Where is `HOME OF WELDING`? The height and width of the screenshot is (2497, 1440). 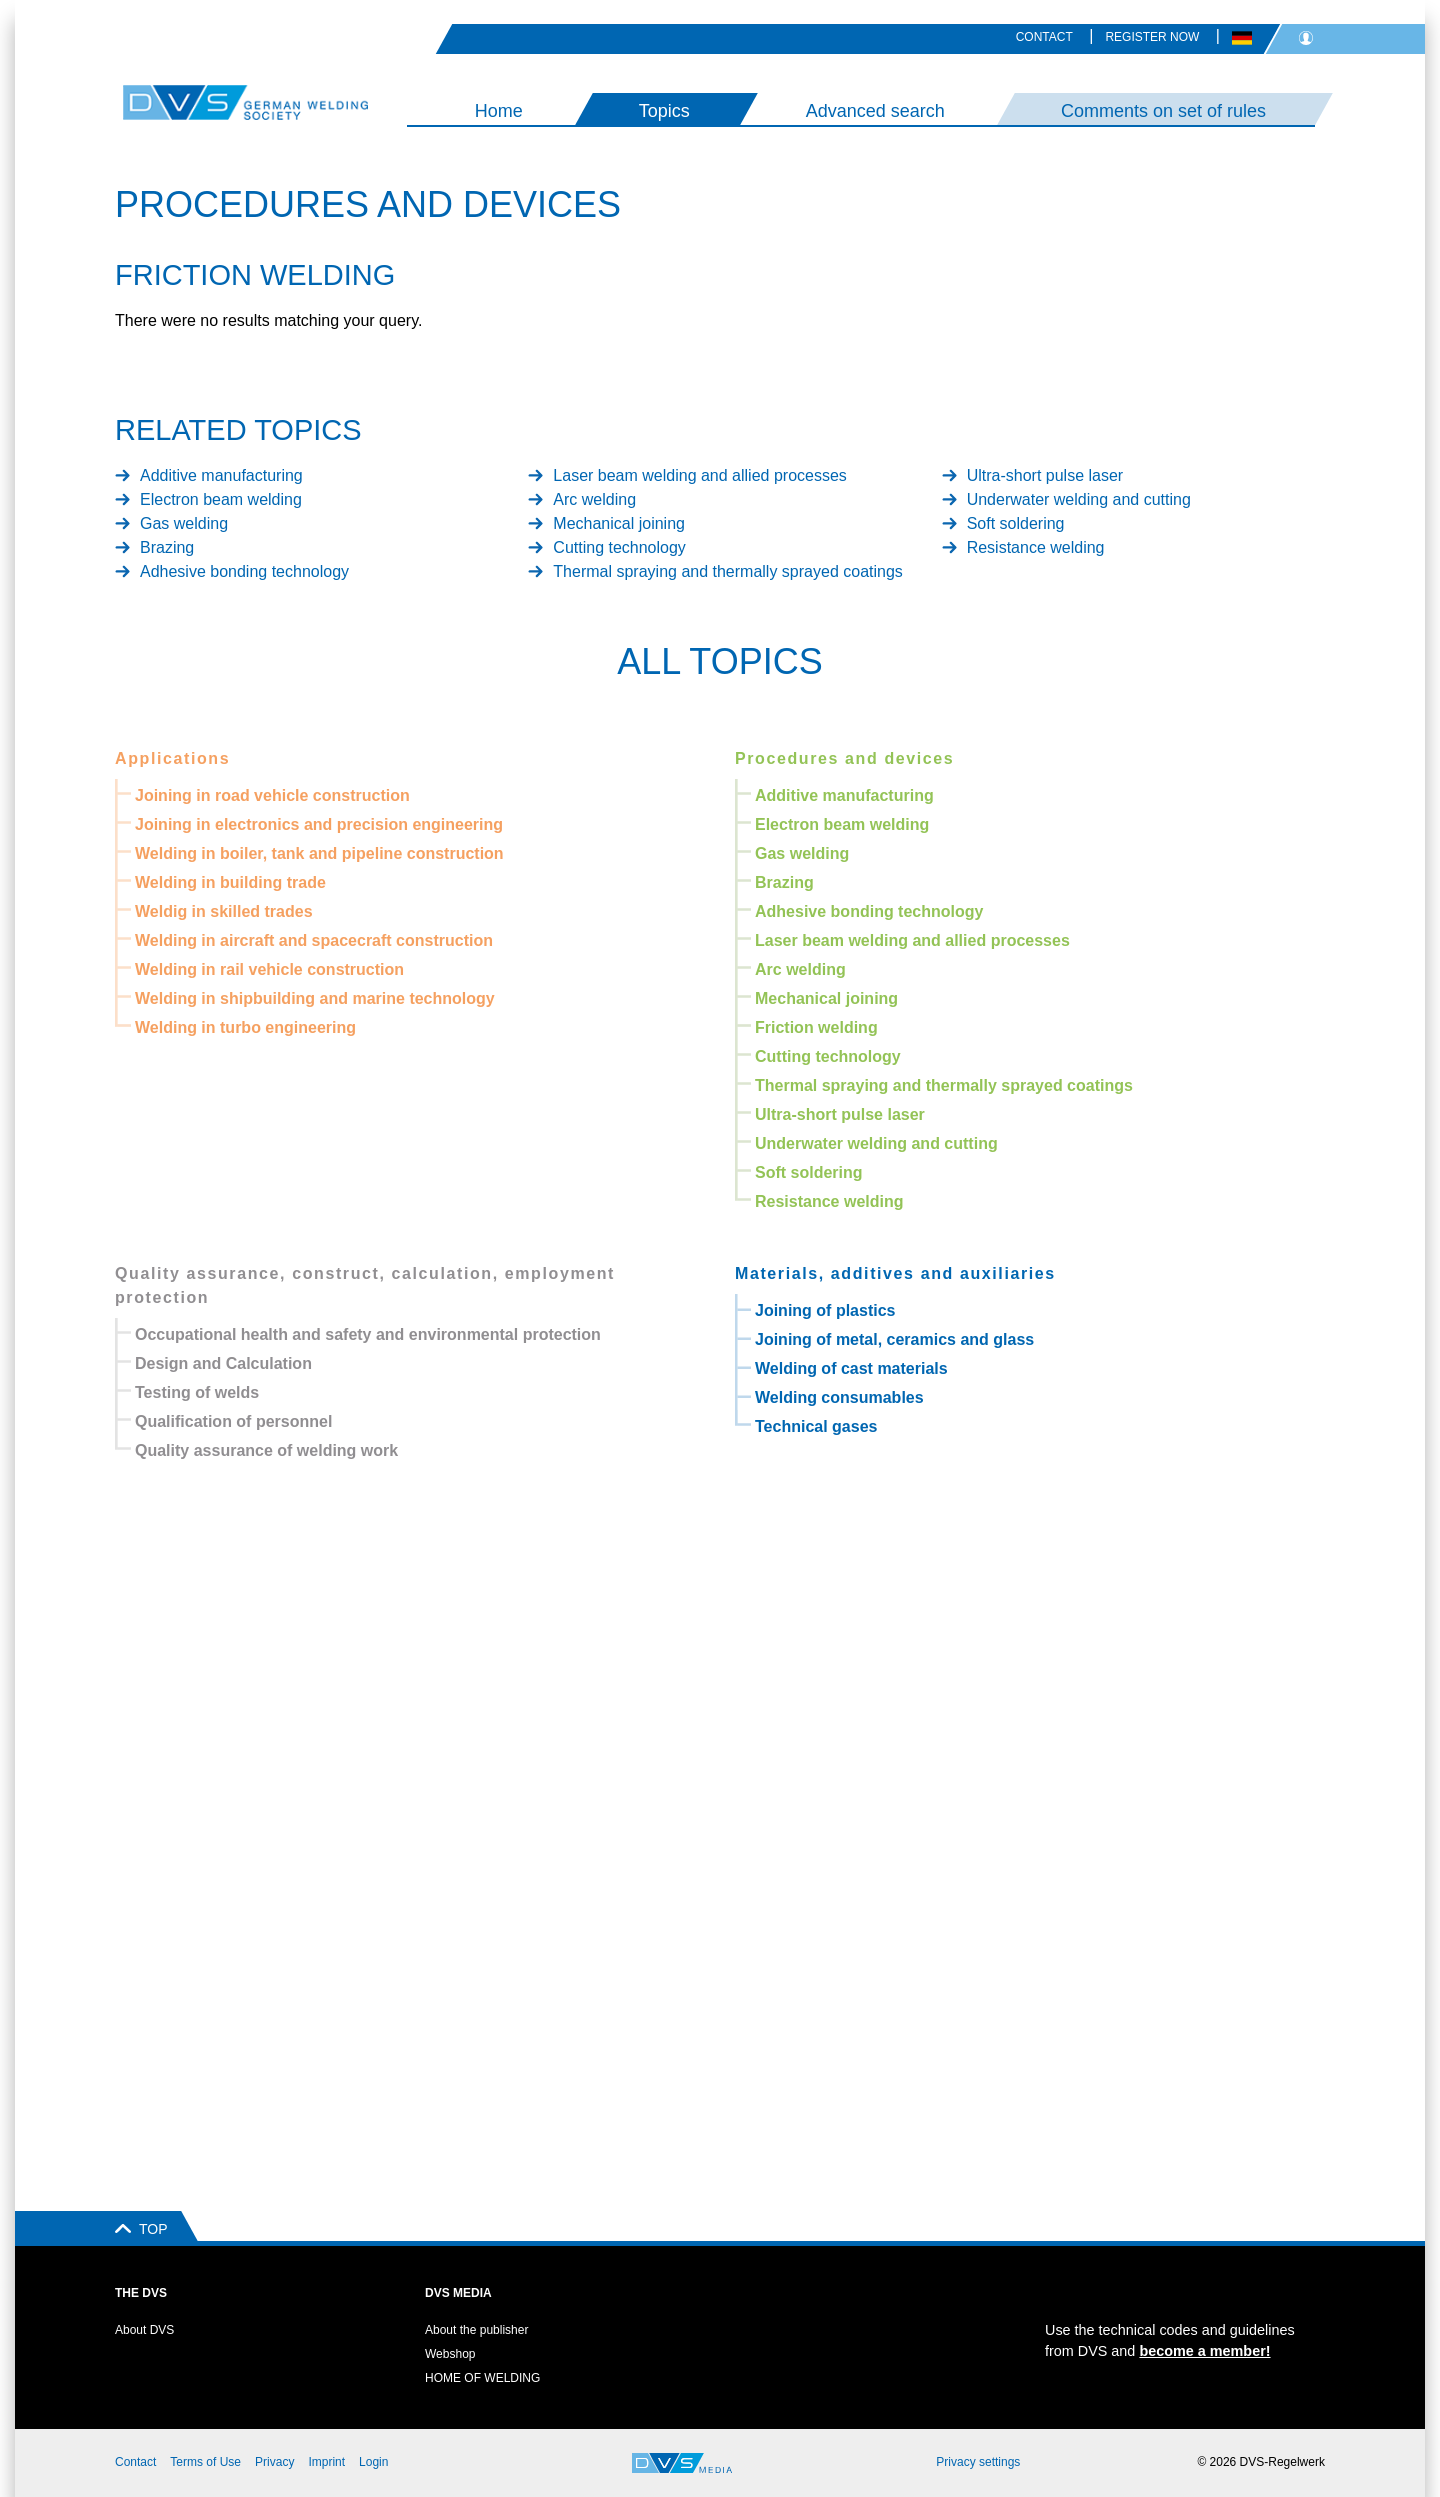 HOME OF WELDING is located at coordinates (482, 2378).